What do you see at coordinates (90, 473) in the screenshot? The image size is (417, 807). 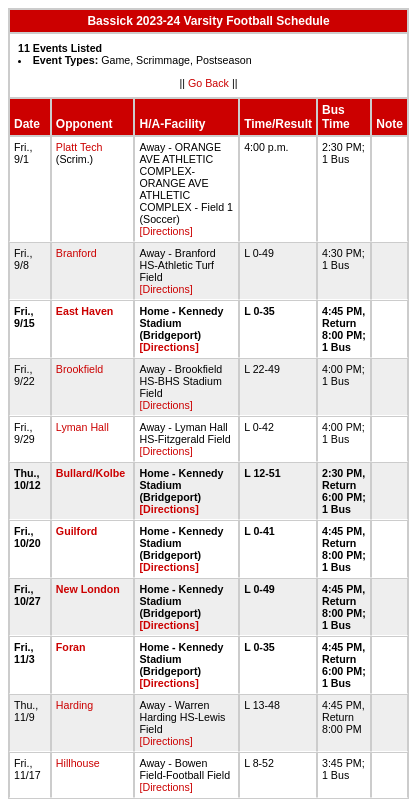 I see `Bullard/Kolbe` at bounding box center [90, 473].